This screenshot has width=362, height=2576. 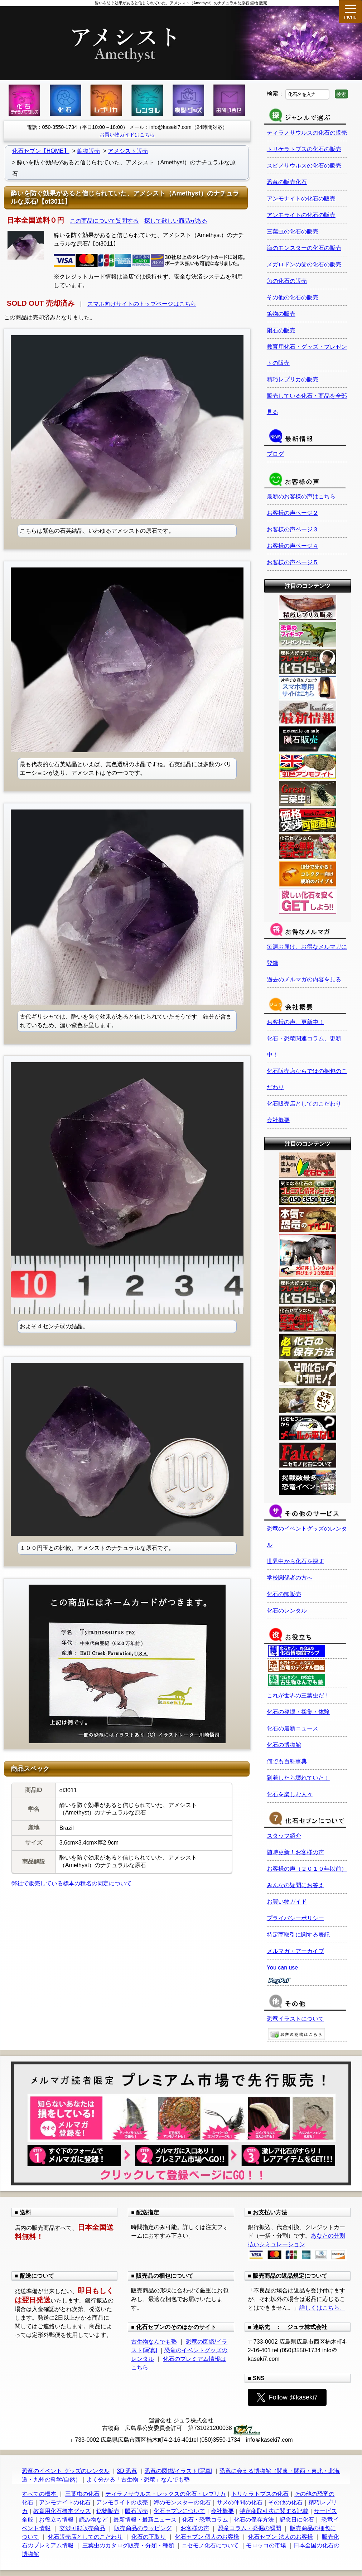 What do you see at coordinates (275, 94) in the screenshot?
I see `検索：` at bounding box center [275, 94].